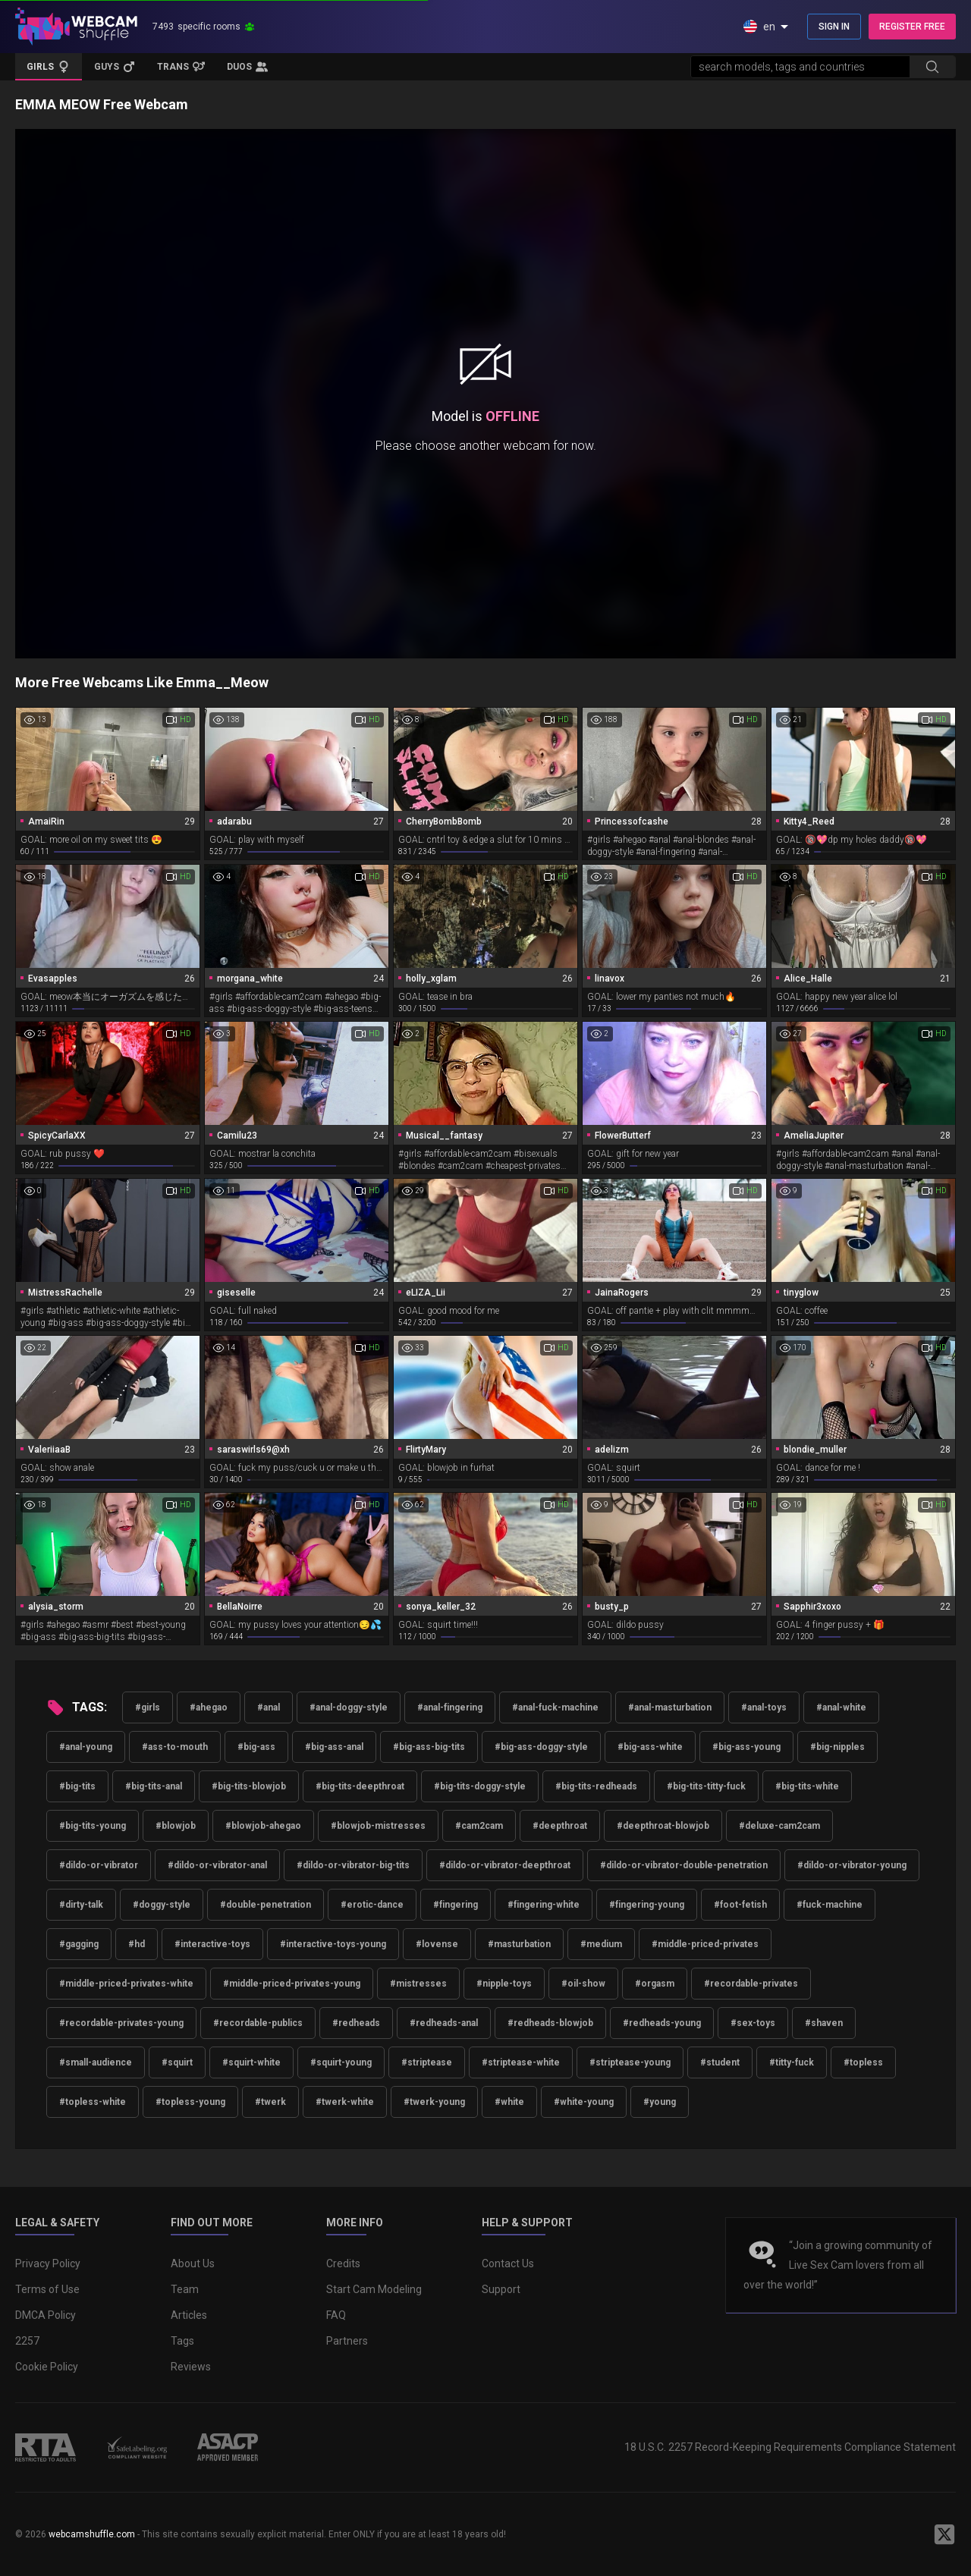 Image resolution: width=971 pixels, height=2576 pixels. I want to click on Reviews, so click(191, 2366).